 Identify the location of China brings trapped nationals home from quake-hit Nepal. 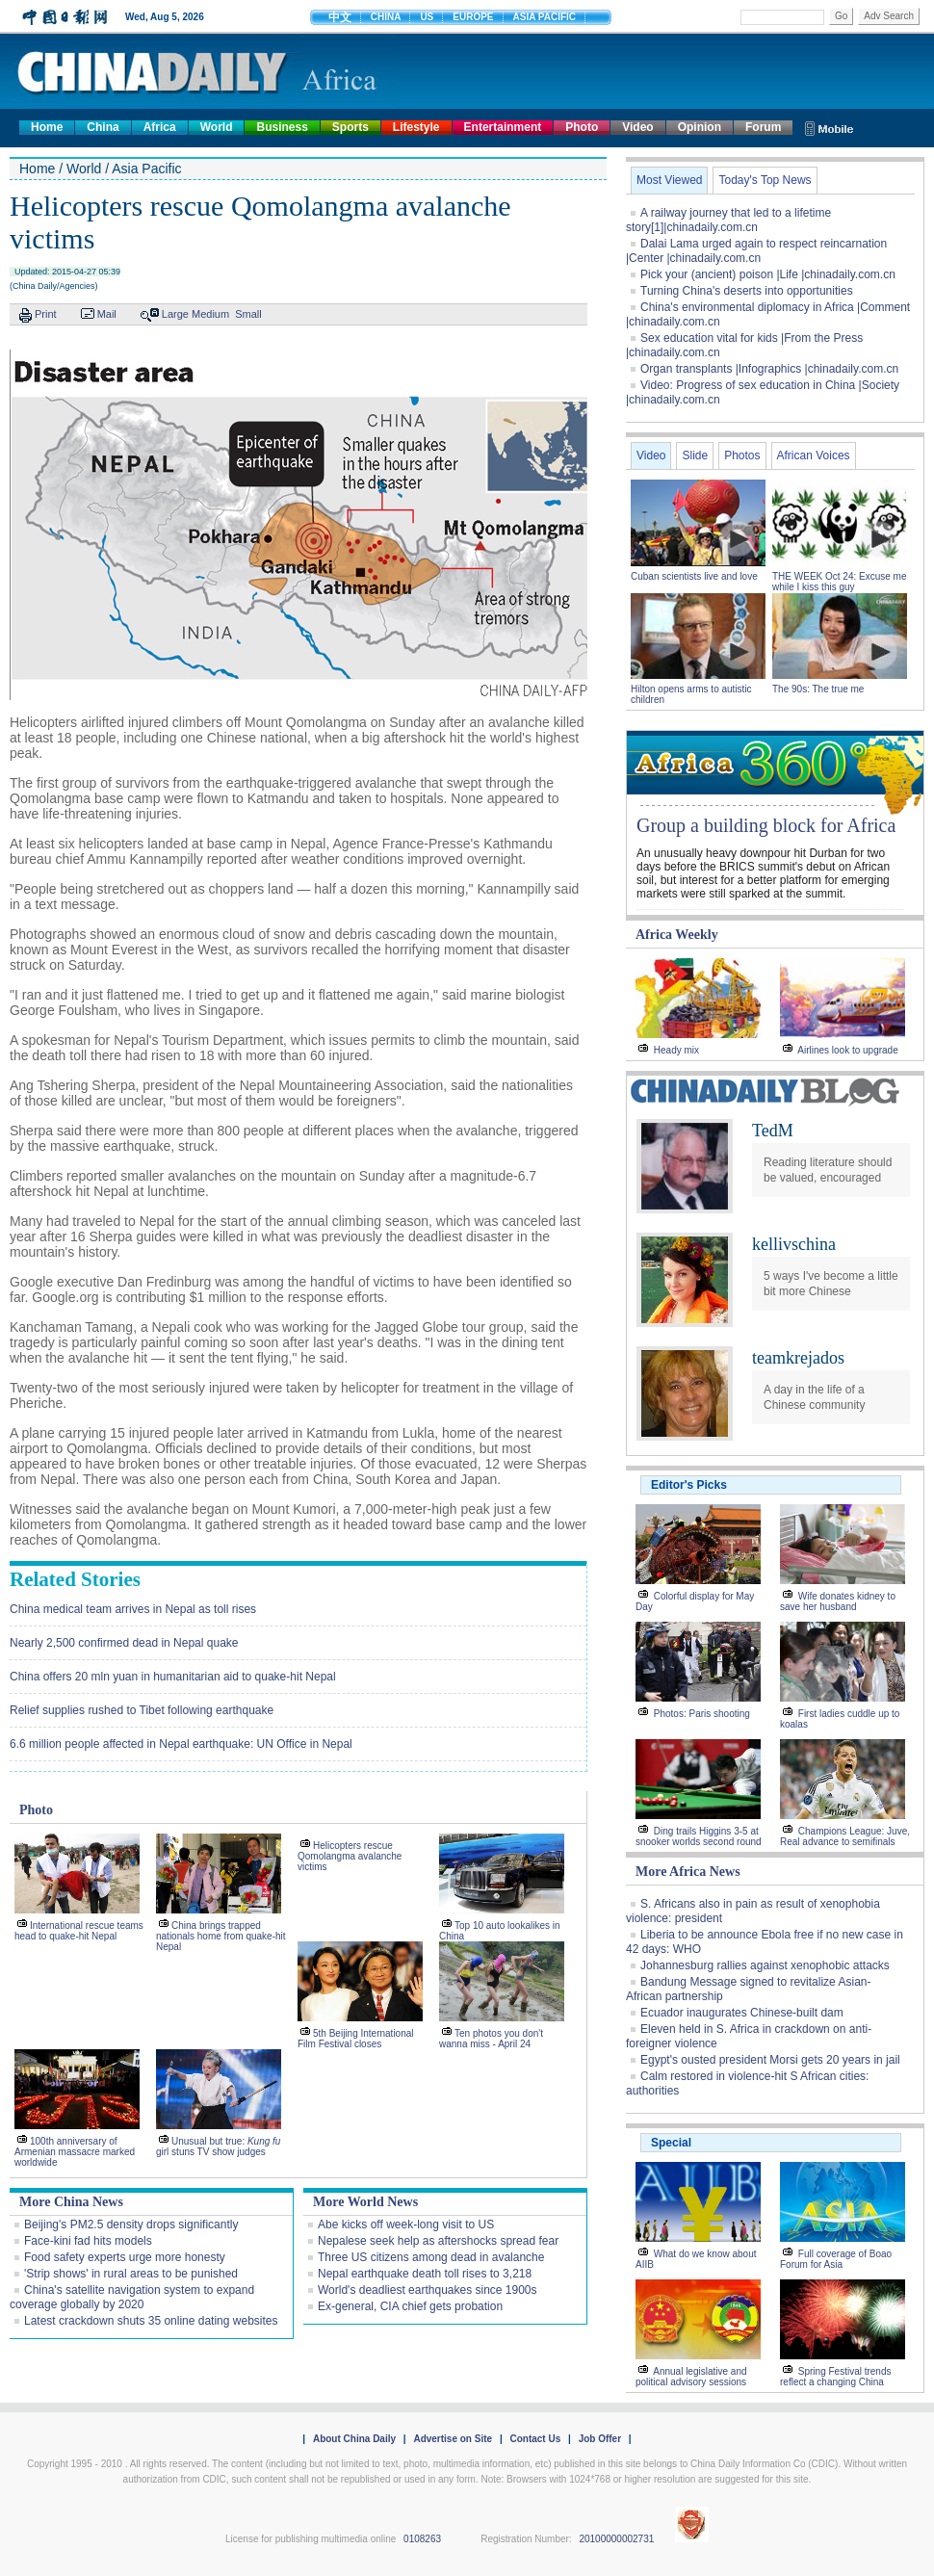
(221, 1936).